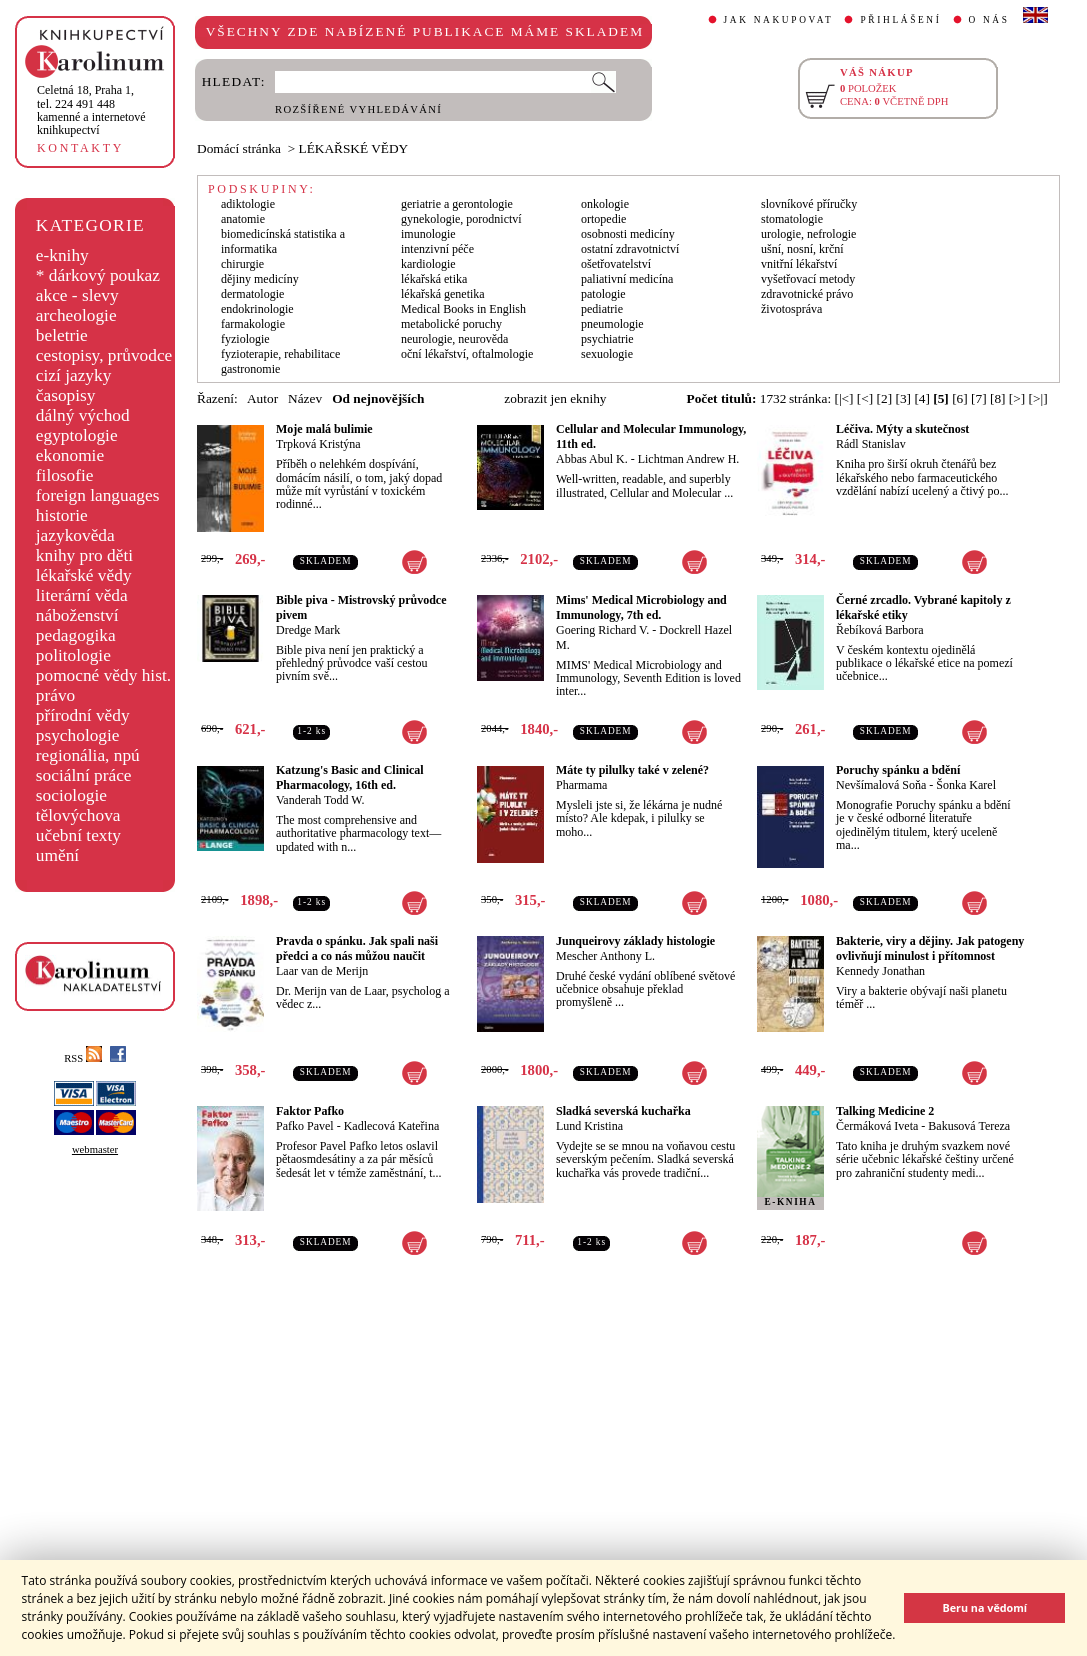 The width and height of the screenshot is (1087, 1656). I want to click on Kadlecová Kateřina, so click(392, 1126).